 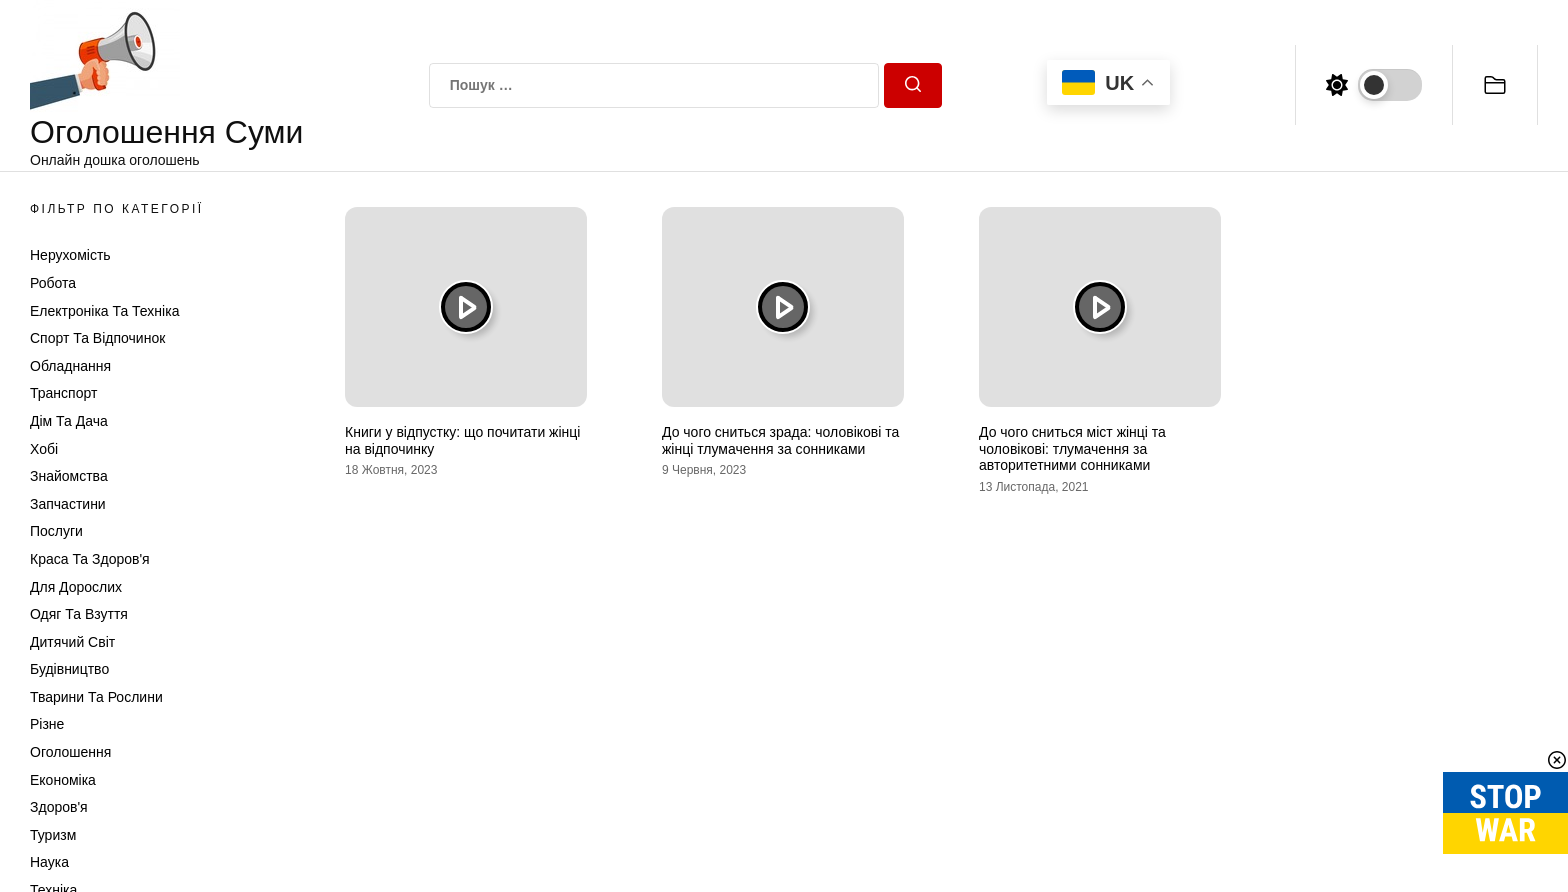 I want to click on Тварини та Рослини, so click(x=96, y=697).